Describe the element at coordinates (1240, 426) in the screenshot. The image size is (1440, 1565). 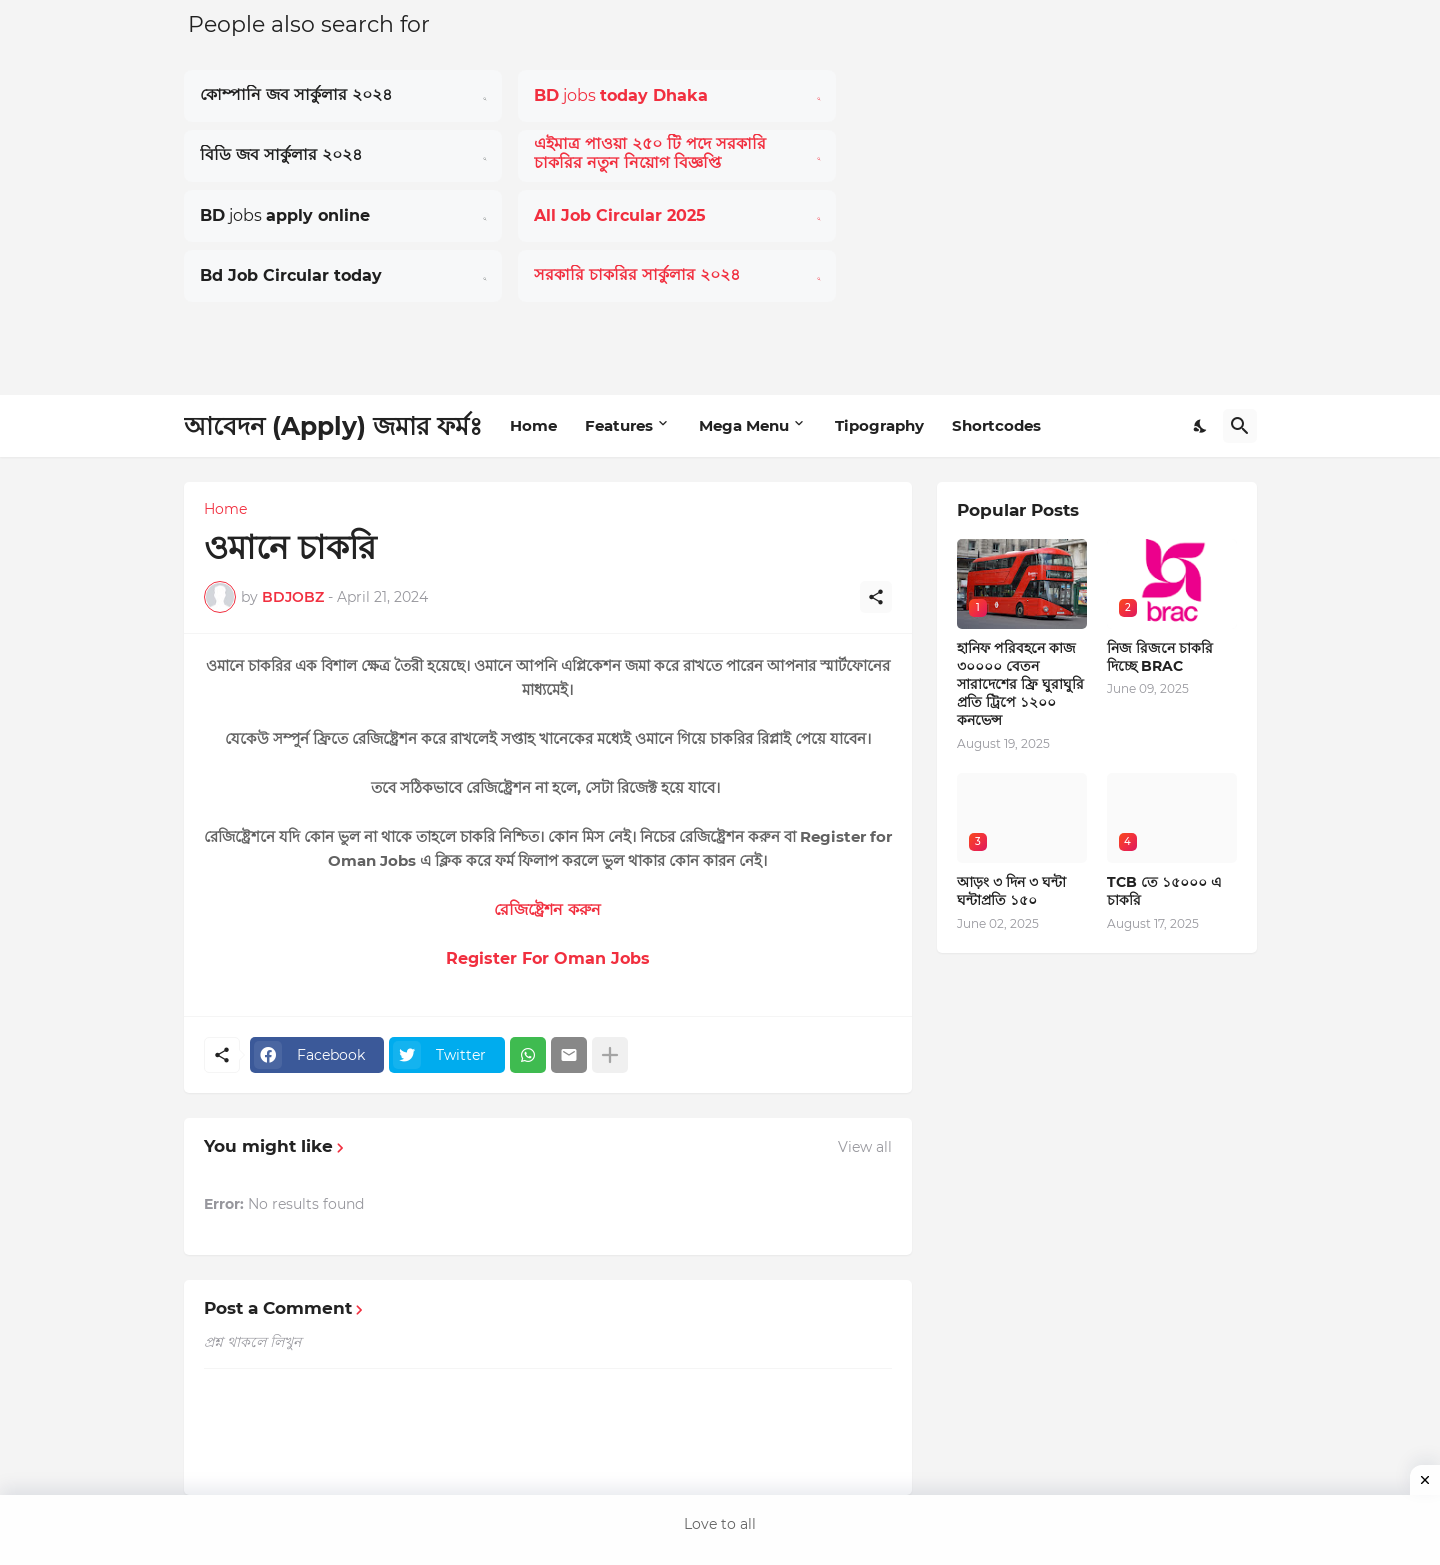
I see `[Search]` at that location.